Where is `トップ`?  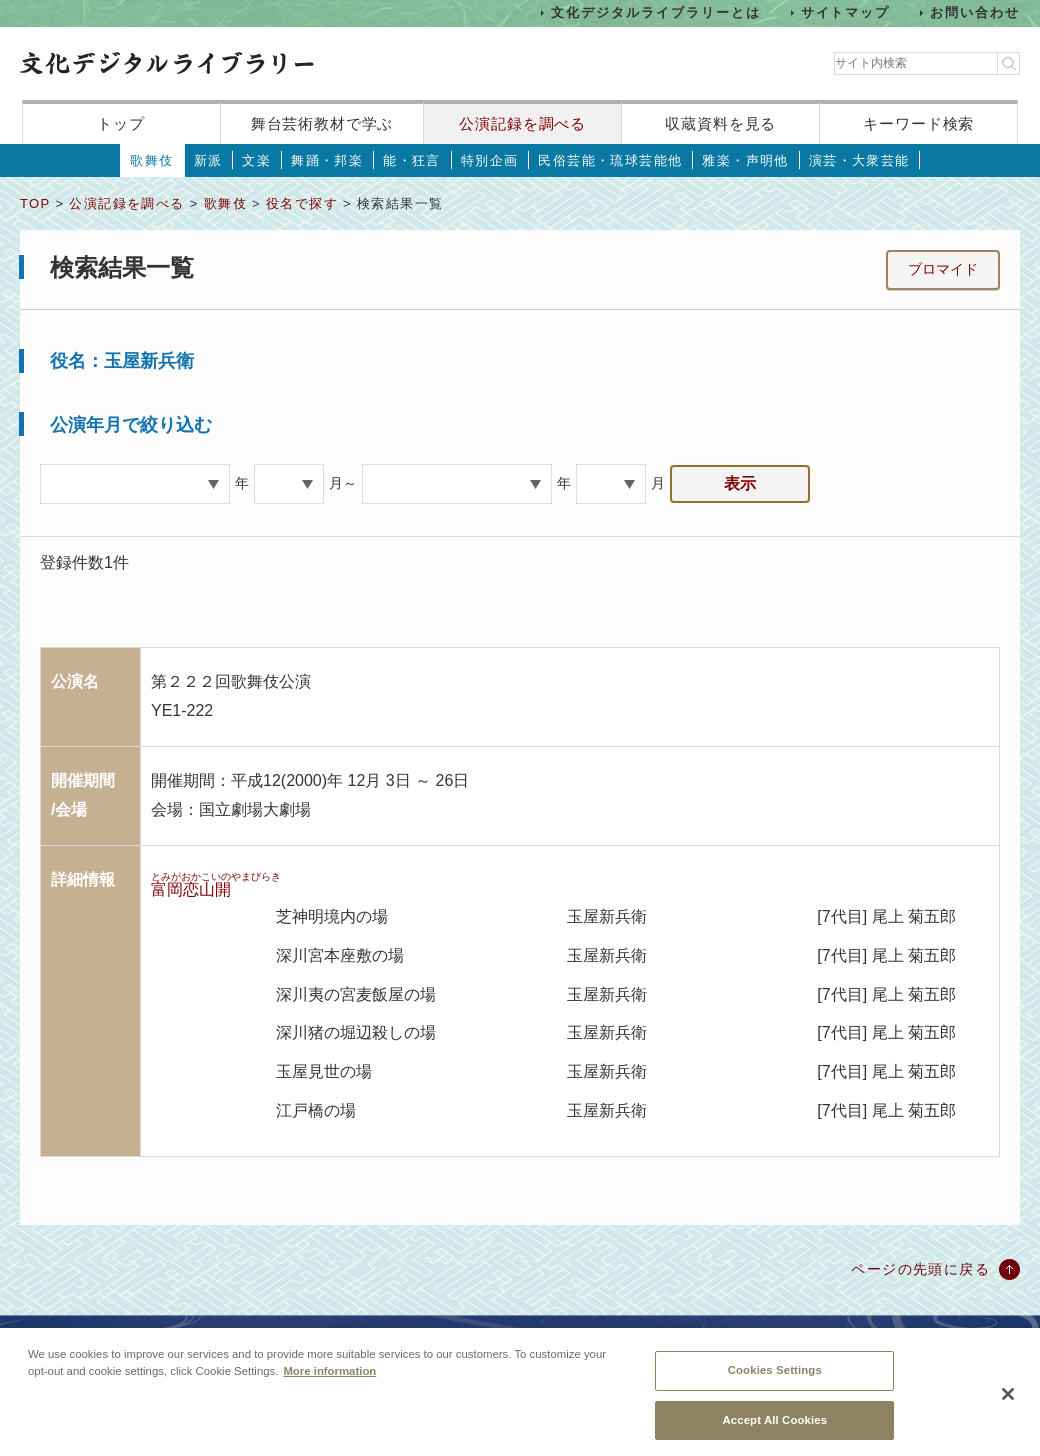 トップ is located at coordinates (121, 123).